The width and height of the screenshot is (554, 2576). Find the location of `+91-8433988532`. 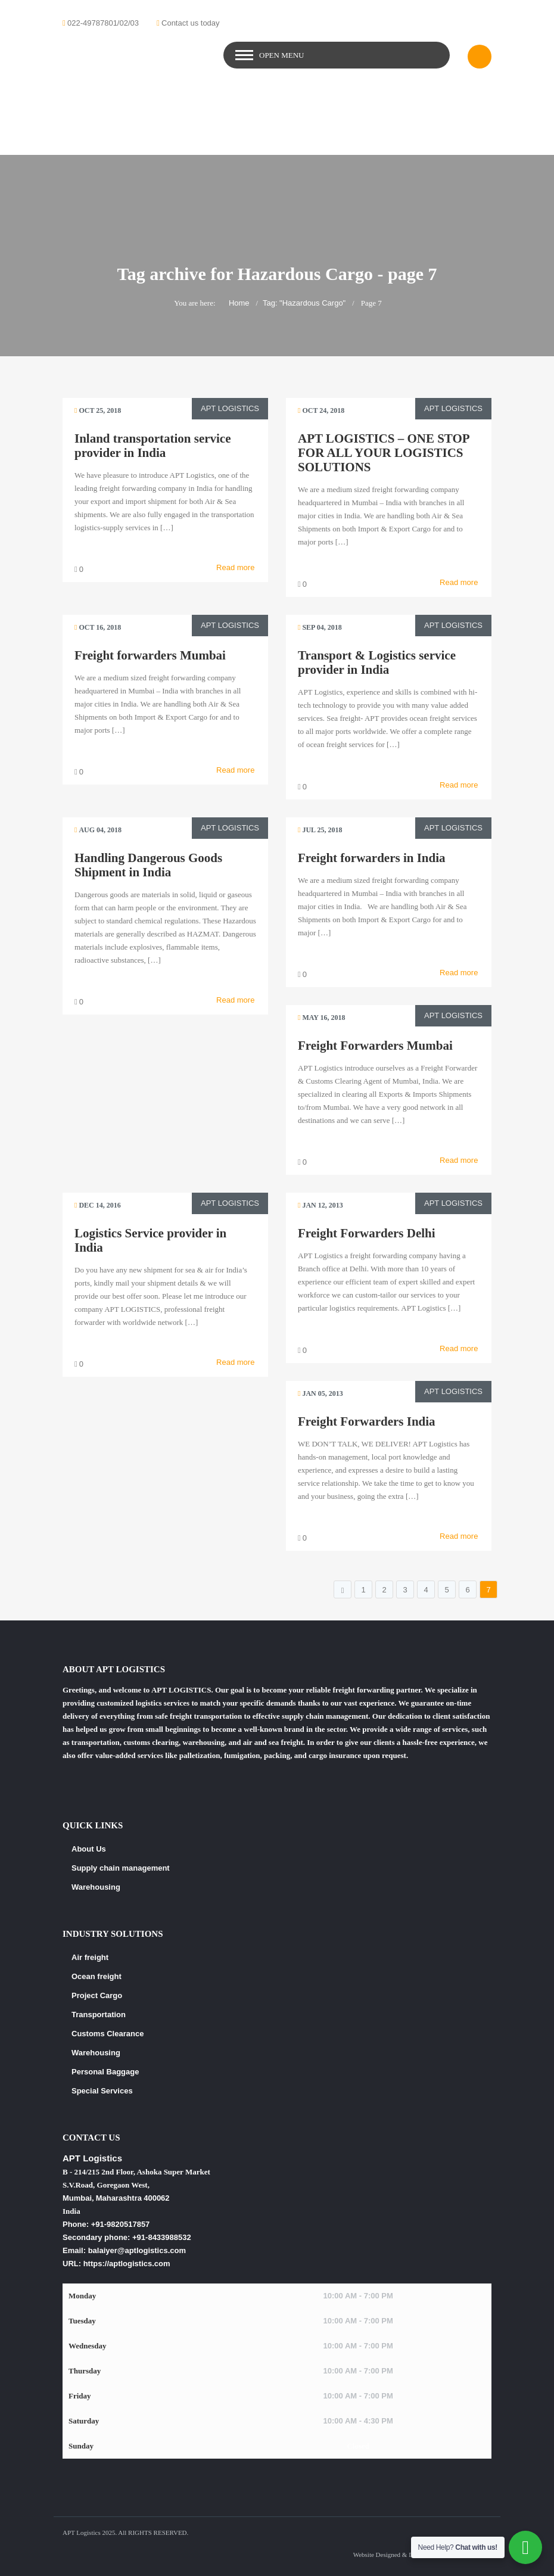

+91-8433988532 is located at coordinates (161, 2237).